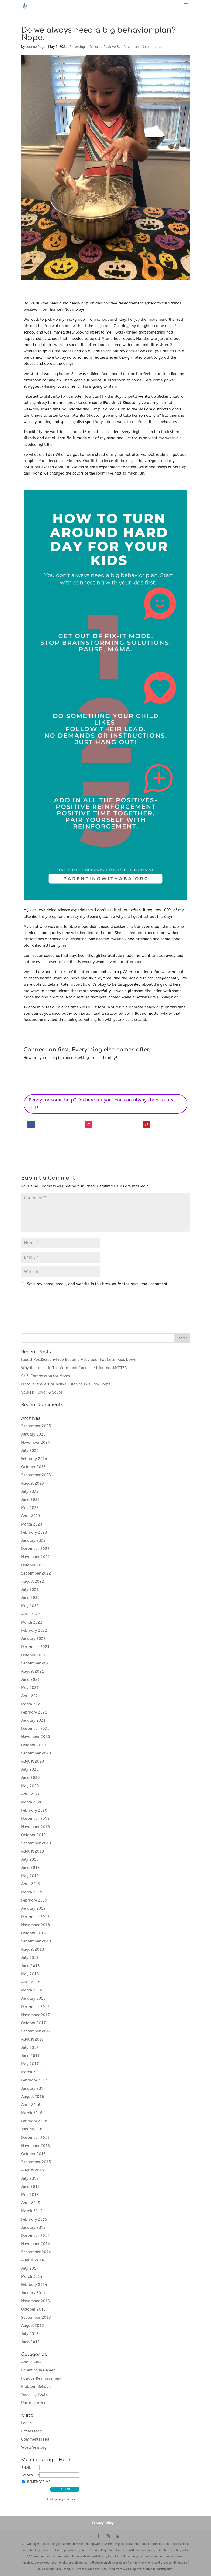 Image resolution: width=211 pixels, height=2576 pixels. I want to click on April 2016, so click(30, 2105).